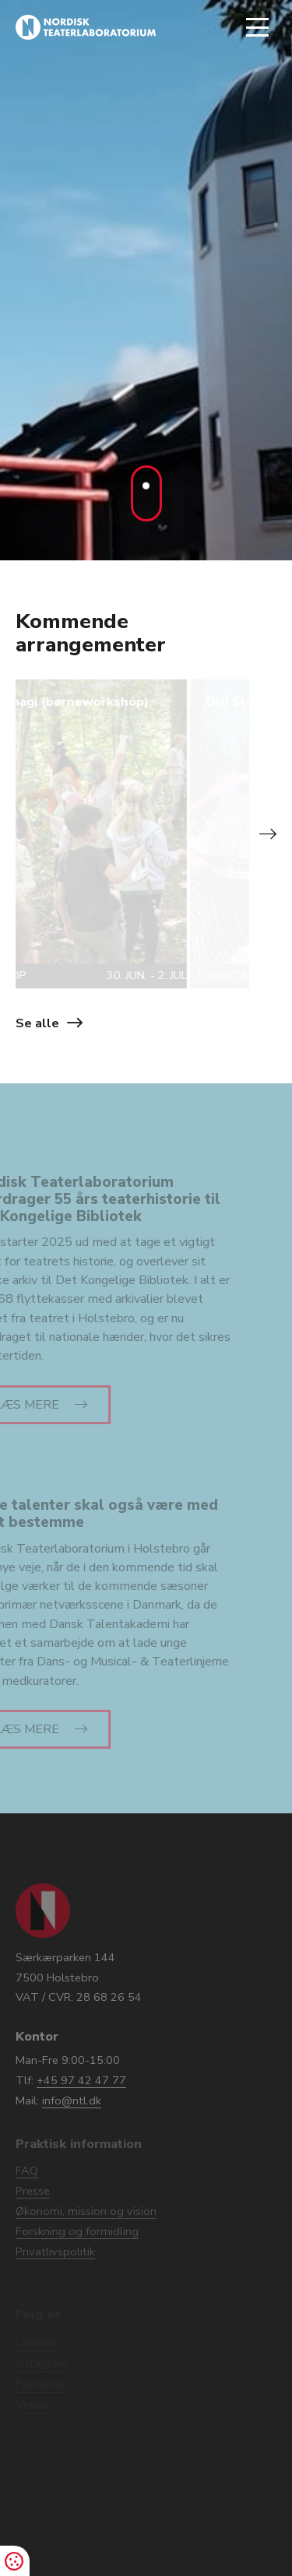  What do you see at coordinates (37, 1023) in the screenshot?
I see `Se alle` at bounding box center [37, 1023].